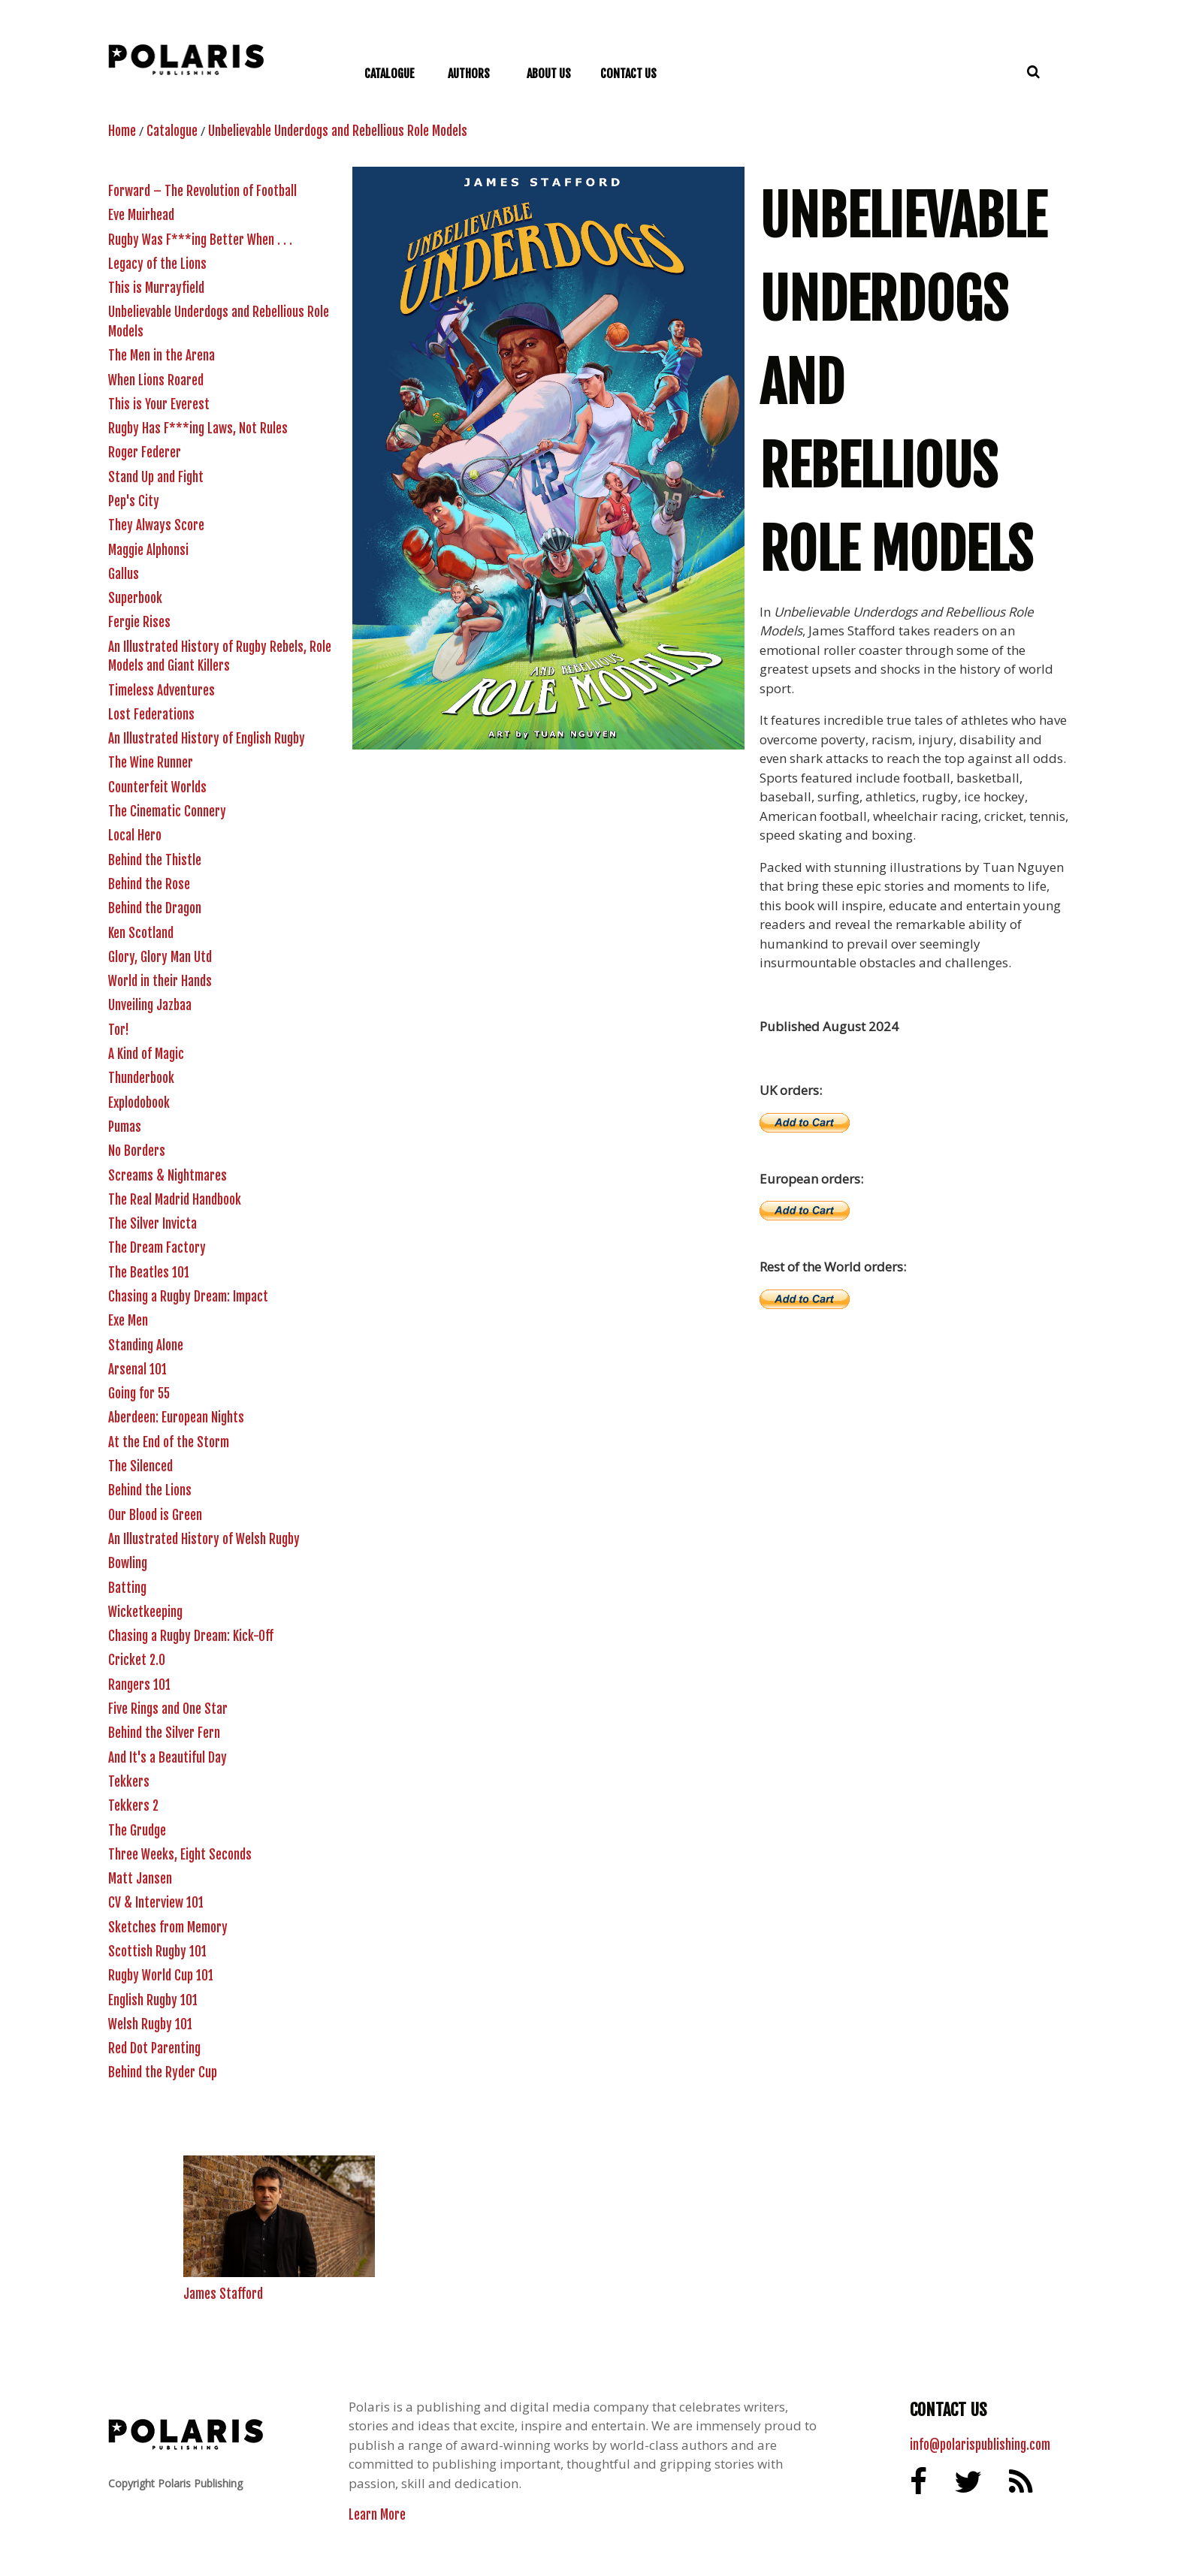  I want to click on Arsenal 101, so click(137, 1369).